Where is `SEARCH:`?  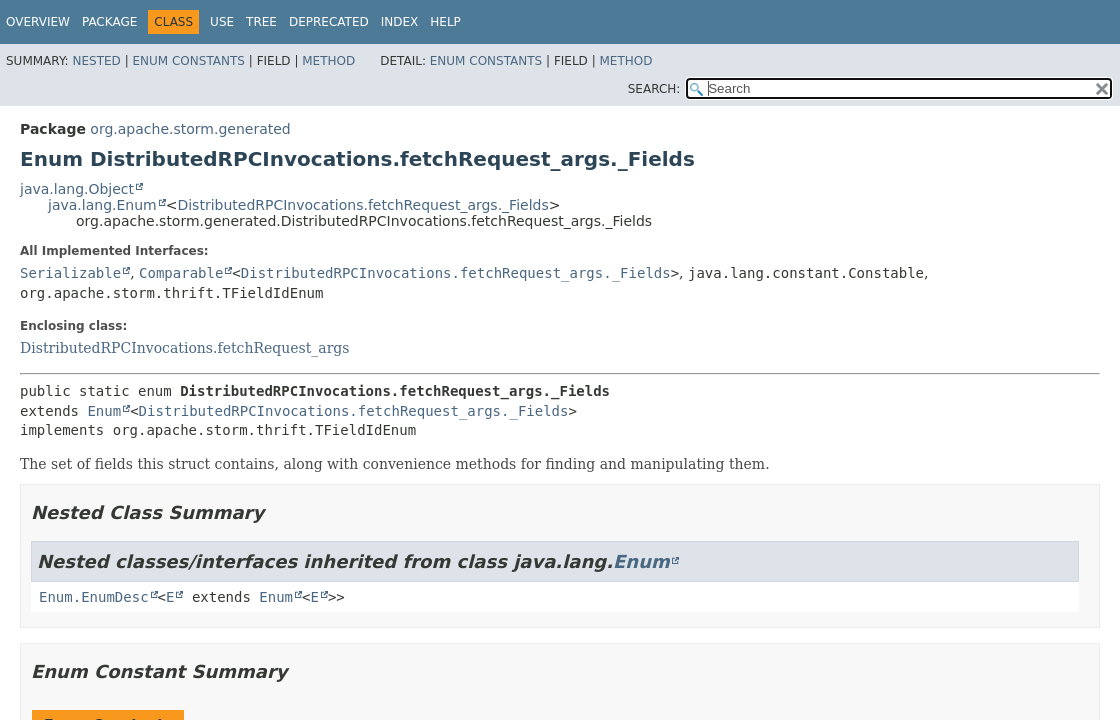
SEARCH: is located at coordinates (654, 89).